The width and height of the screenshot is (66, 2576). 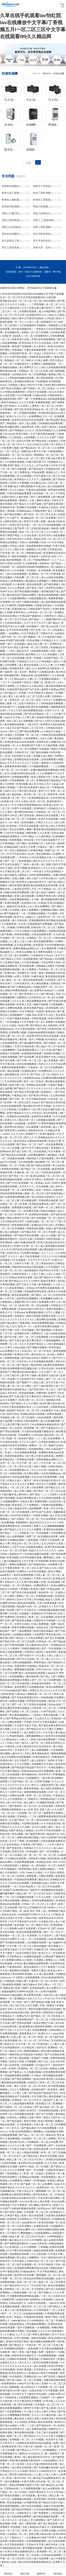 I want to click on 成人福利视频在线观看, so click(x=53, y=601).